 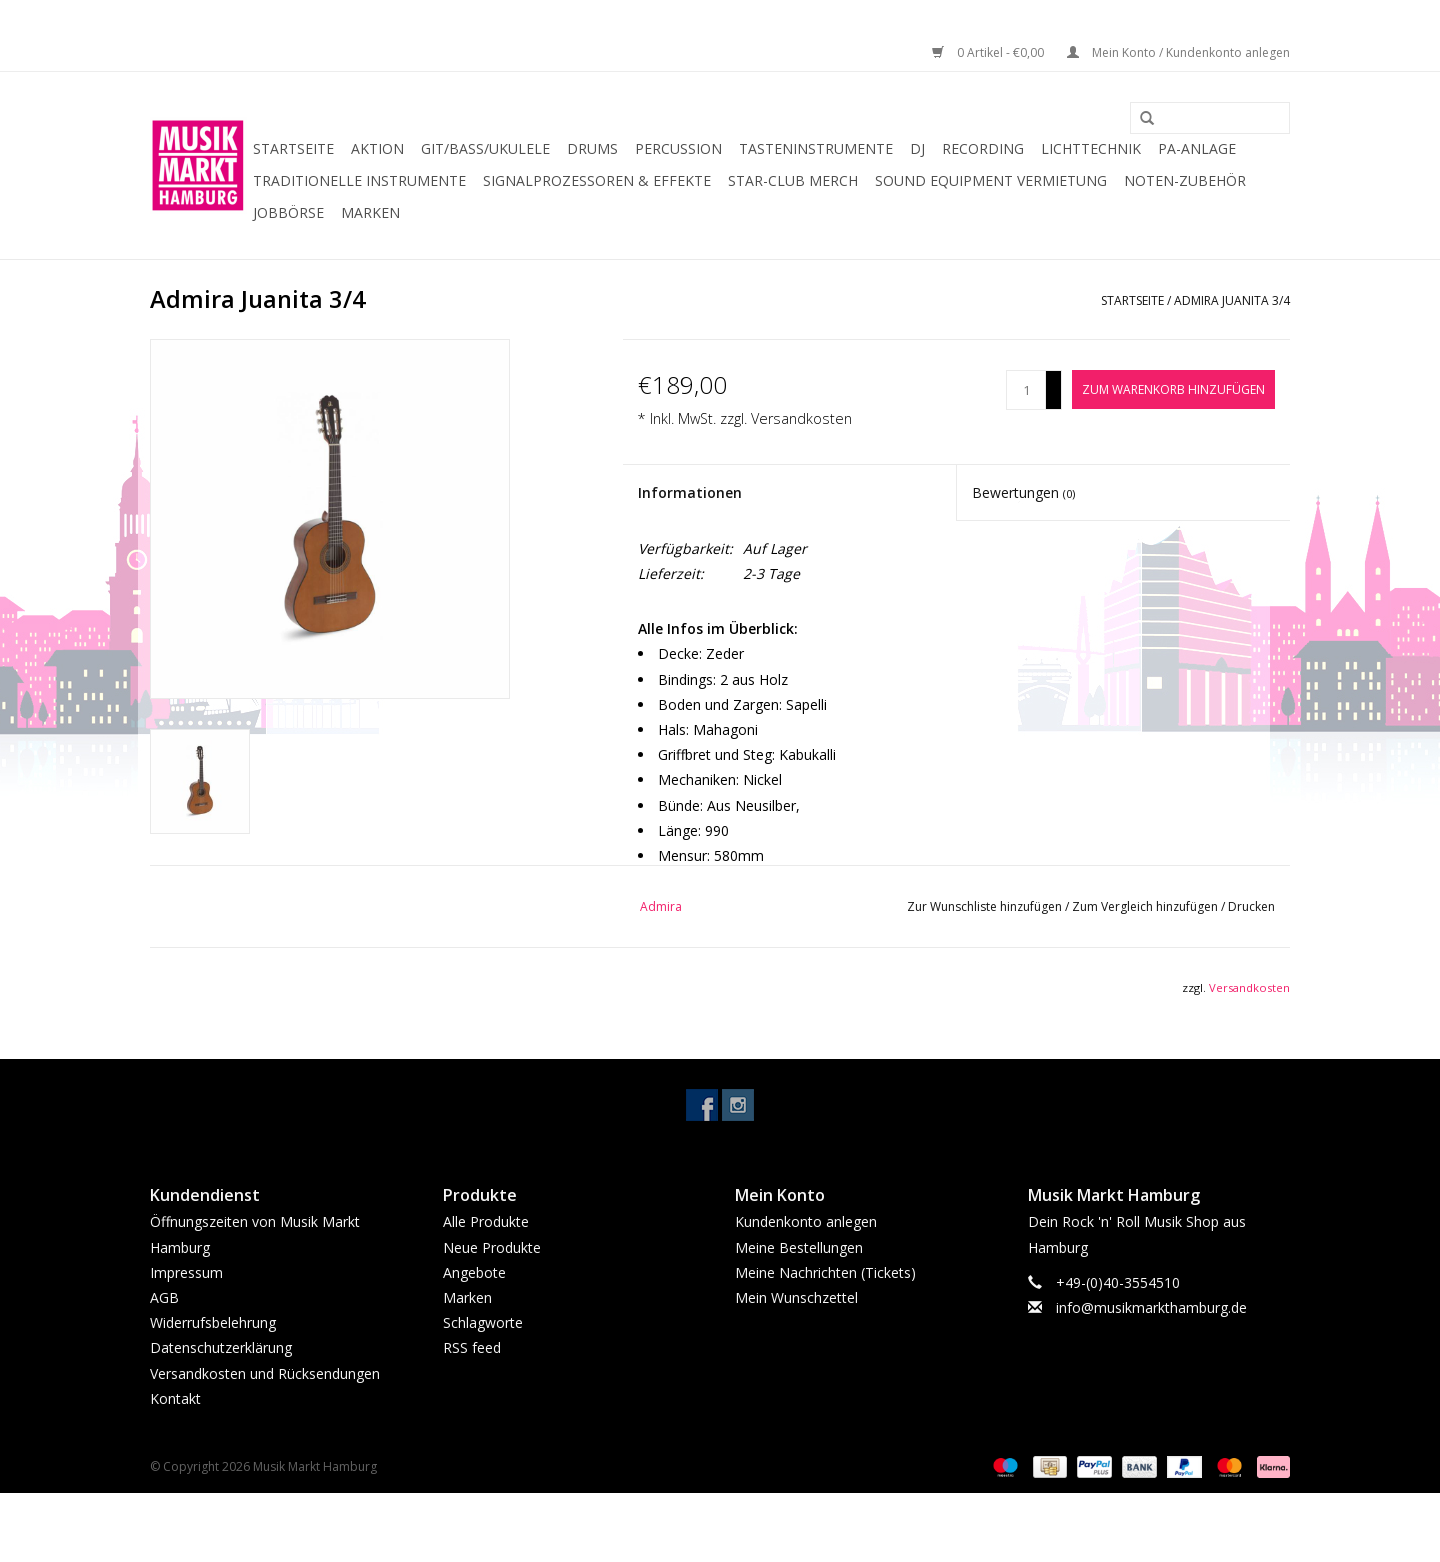 What do you see at coordinates (486, 1221) in the screenshot?
I see `Alle Produkte` at bounding box center [486, 1221].